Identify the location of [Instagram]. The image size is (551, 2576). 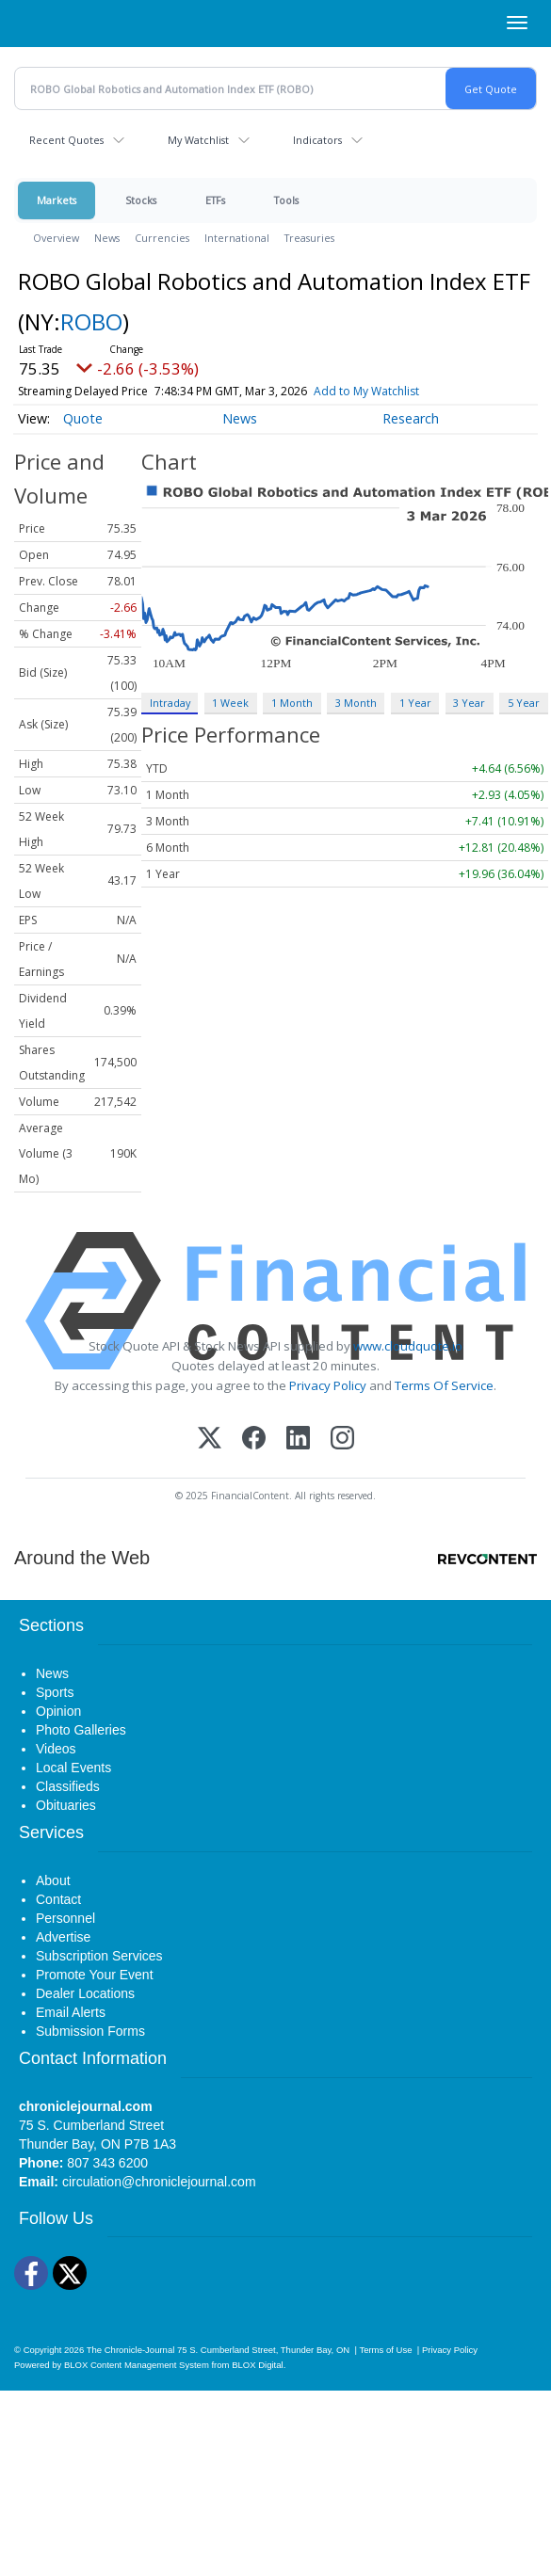
(342, 1439).